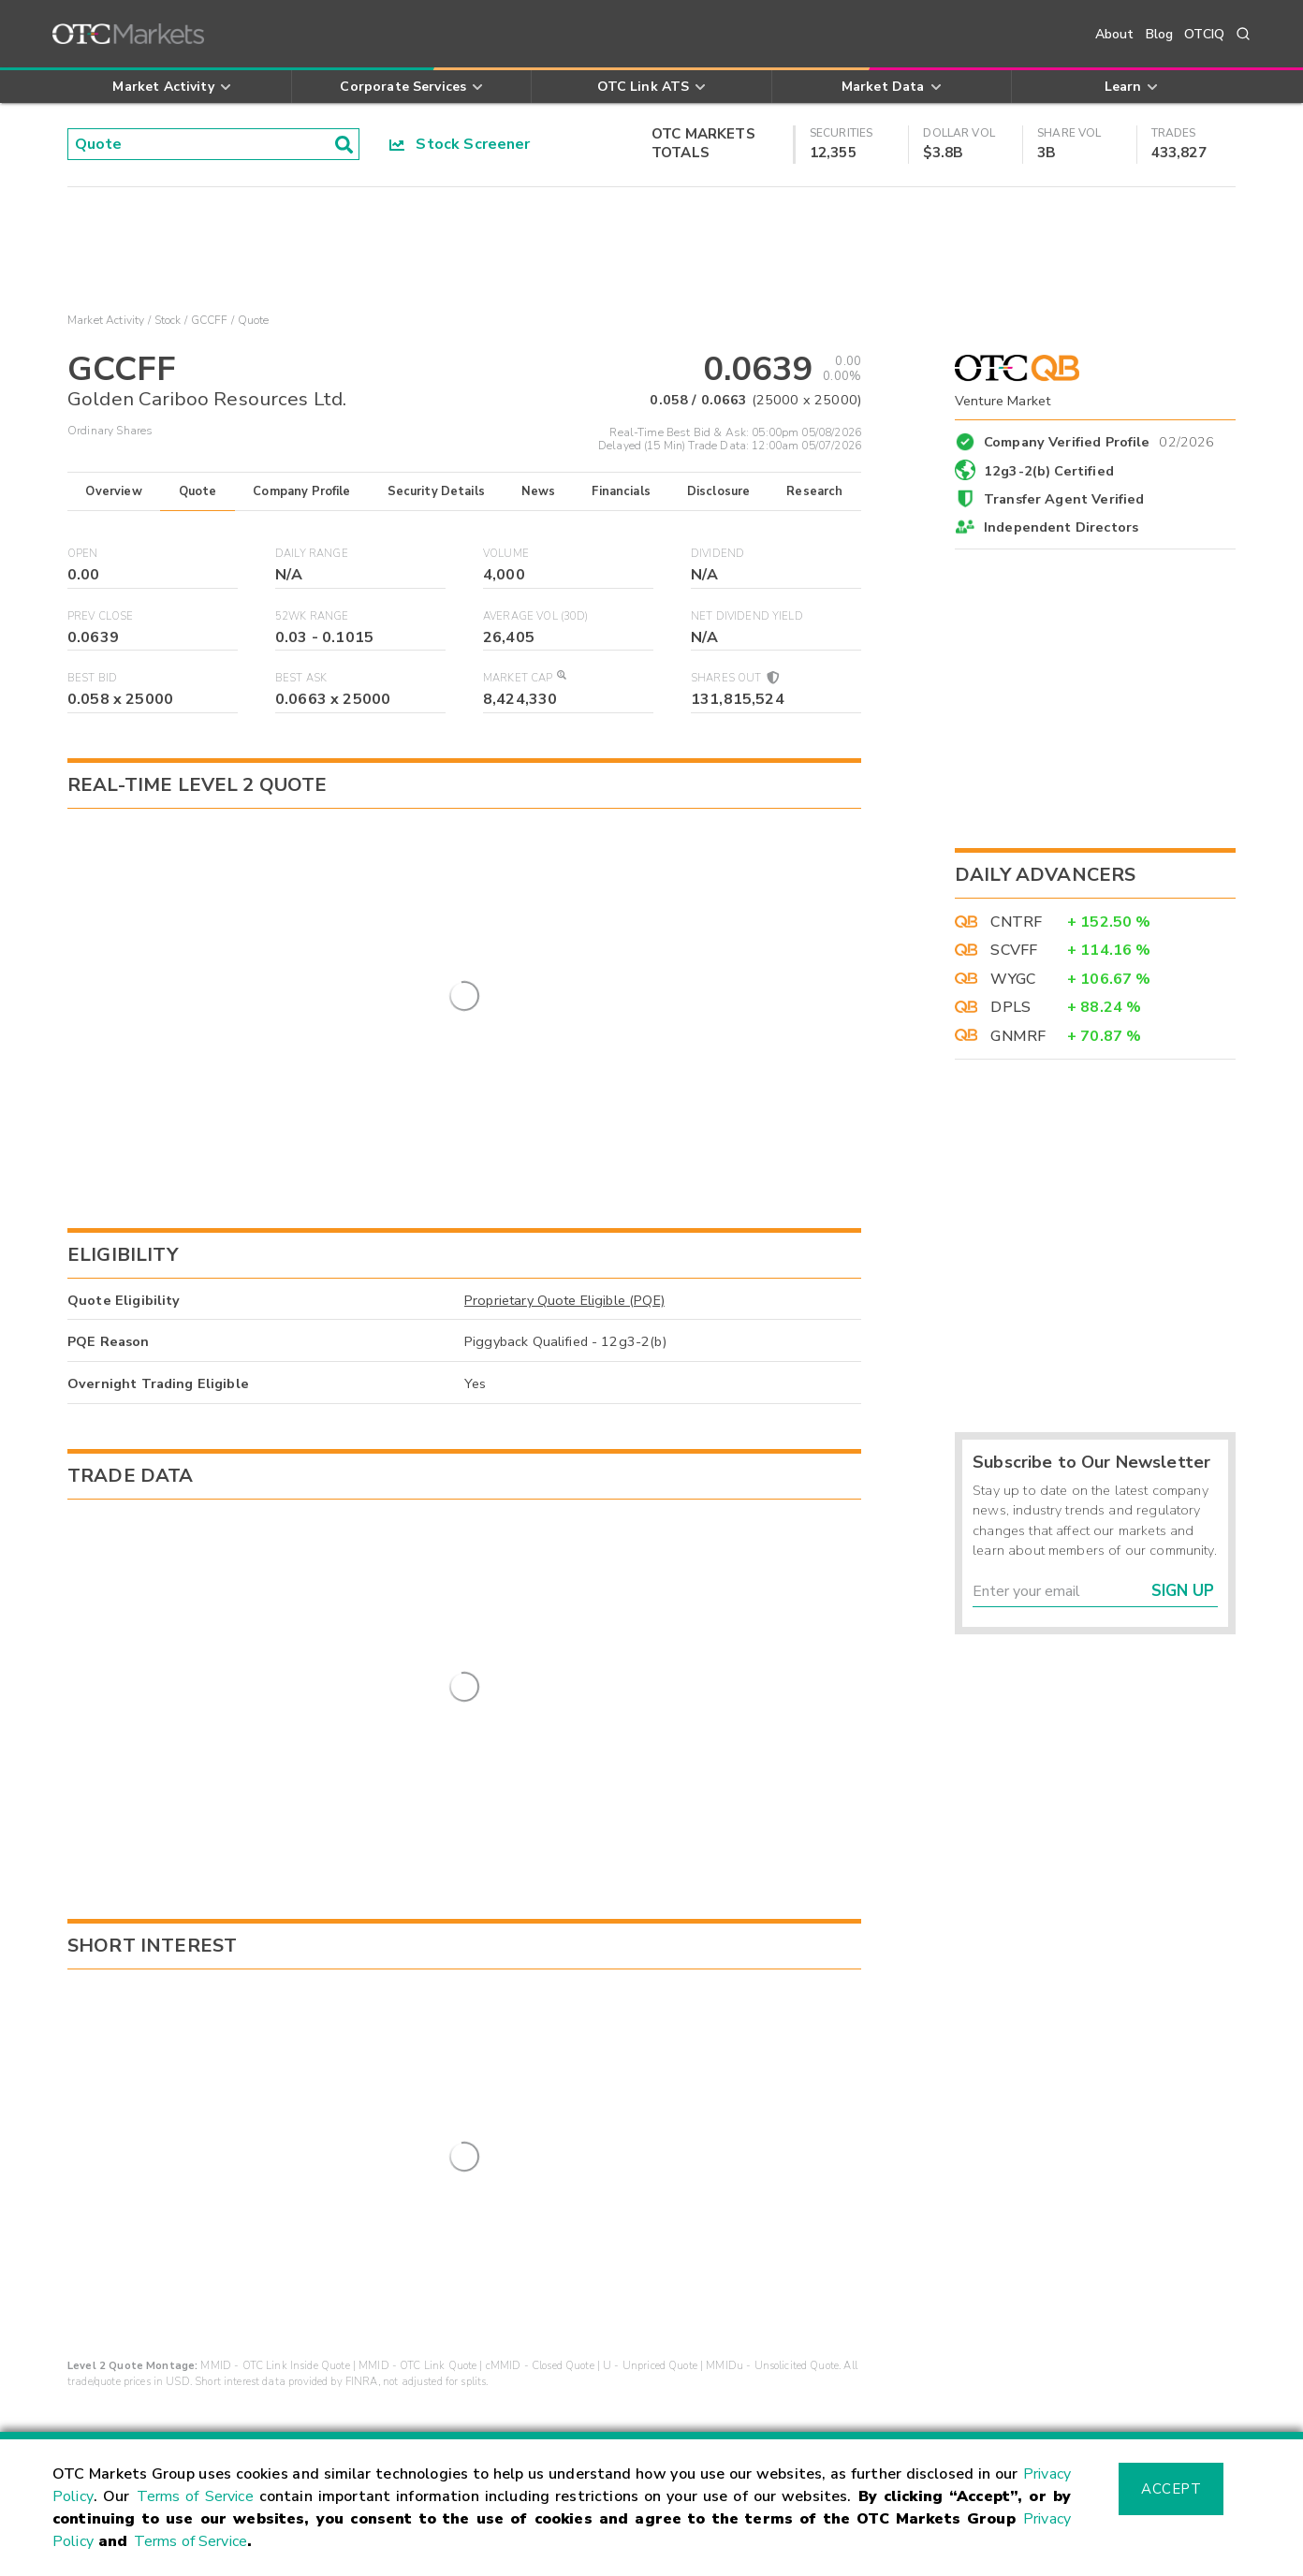  What do you see at coordinates (92, 678) in the screenshot?
I see `Best Bid` at bounding box center [92, 678].